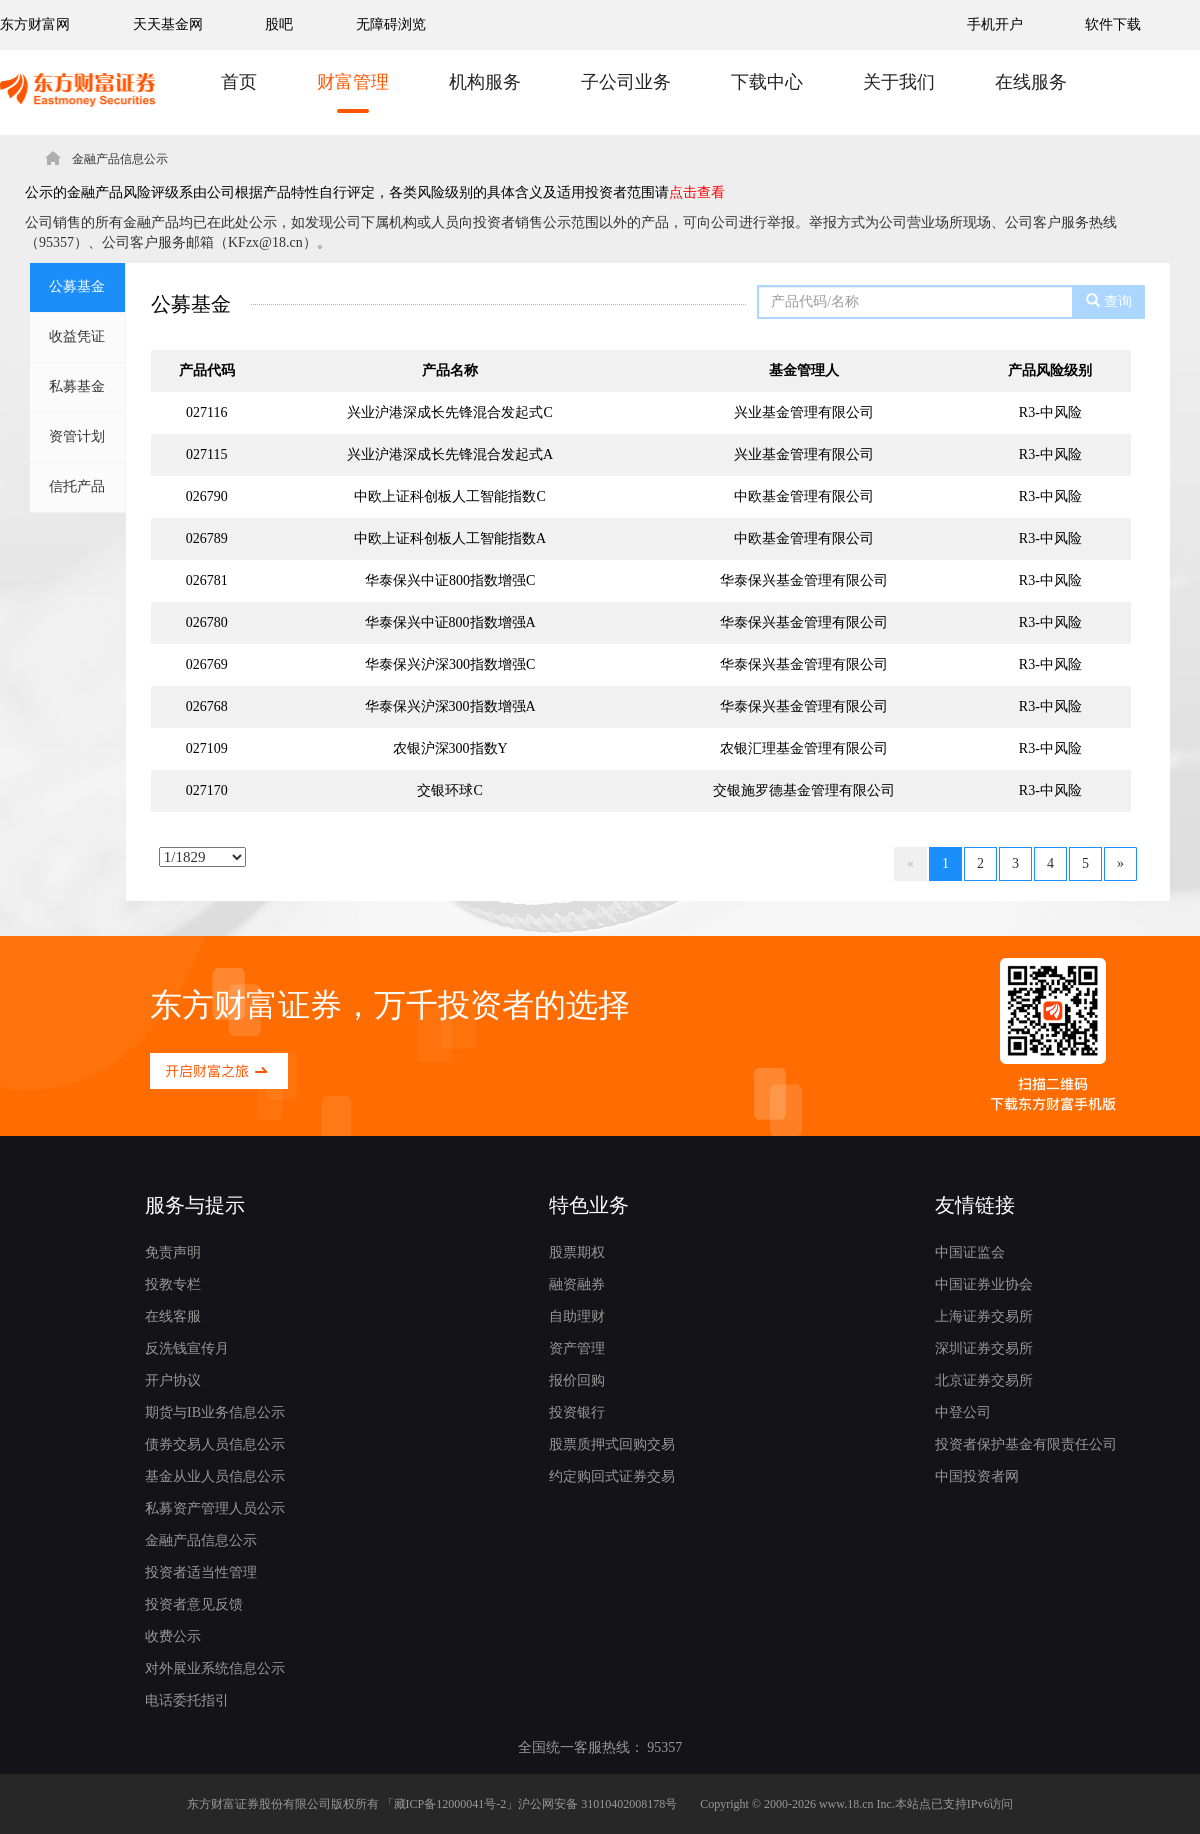 Image resolution: width=1200 pixels, height=1834 pixels. What do you see at coordinates (767, 82) in the screenshot?
I see `下载中心` at bounding box center [767, 82].